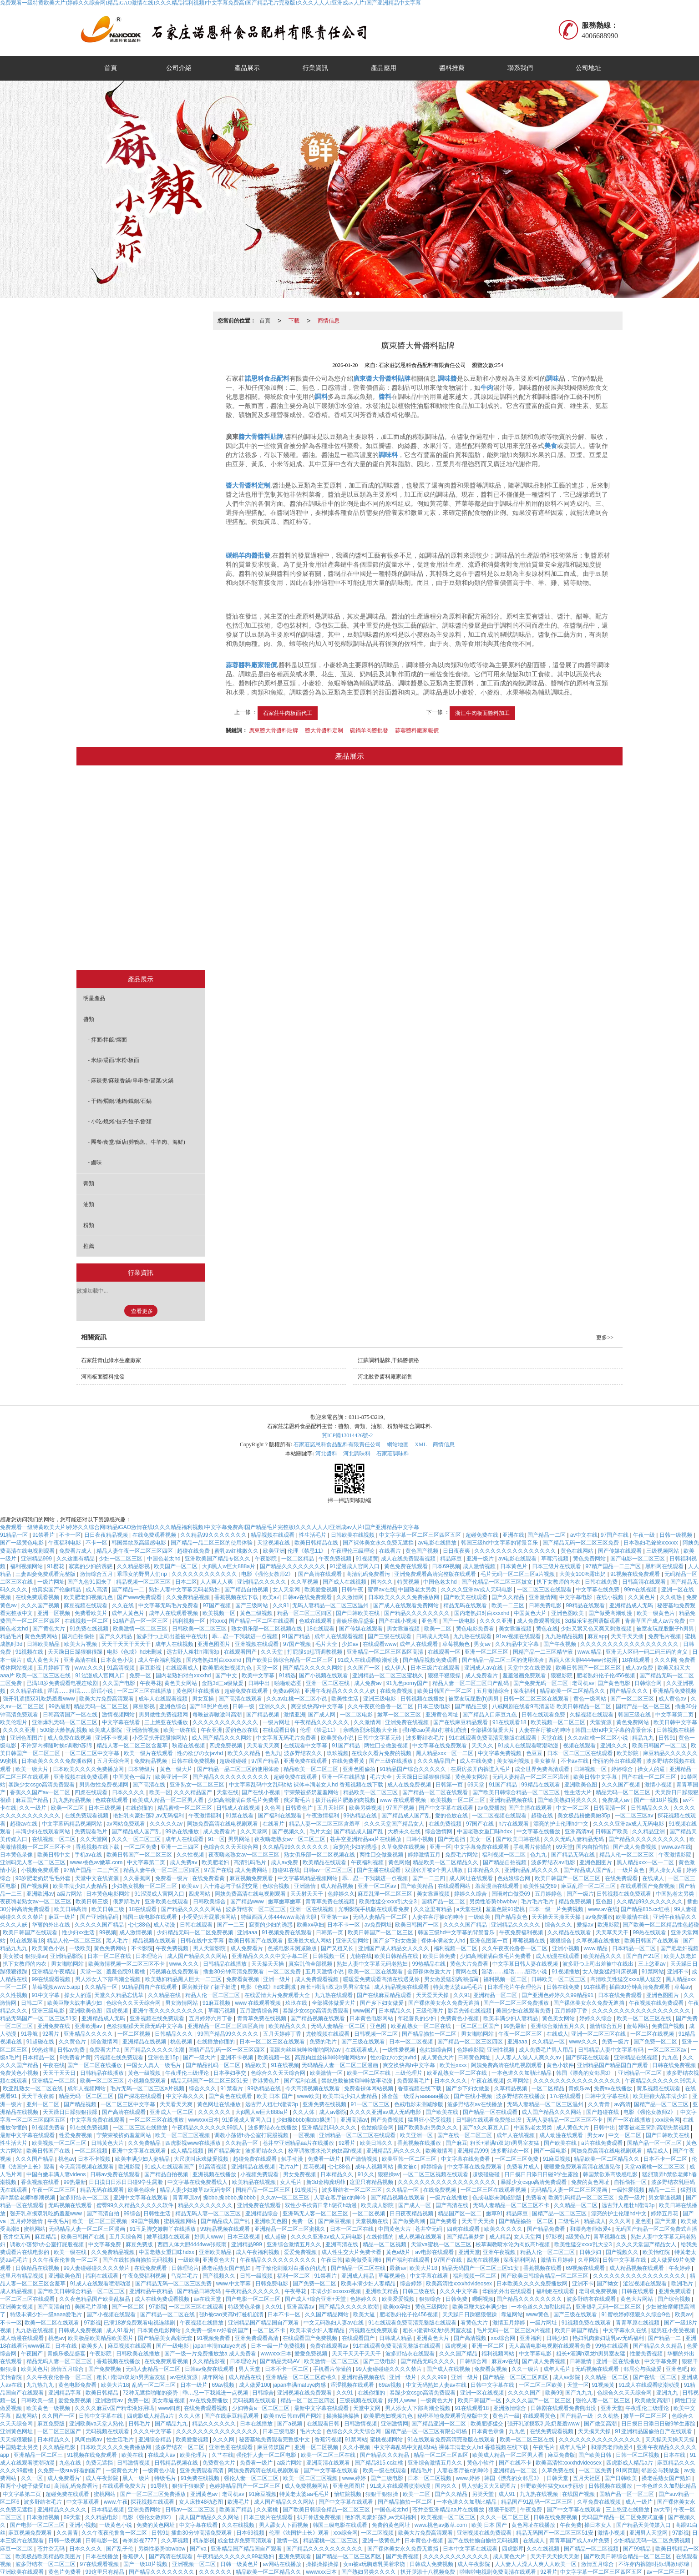 This screenshot has height=2576, width=699. Describe the element at coordinates (135, 1551) in the screenshot. I see `精品人妻午夜一区二区三区四区` at that location.